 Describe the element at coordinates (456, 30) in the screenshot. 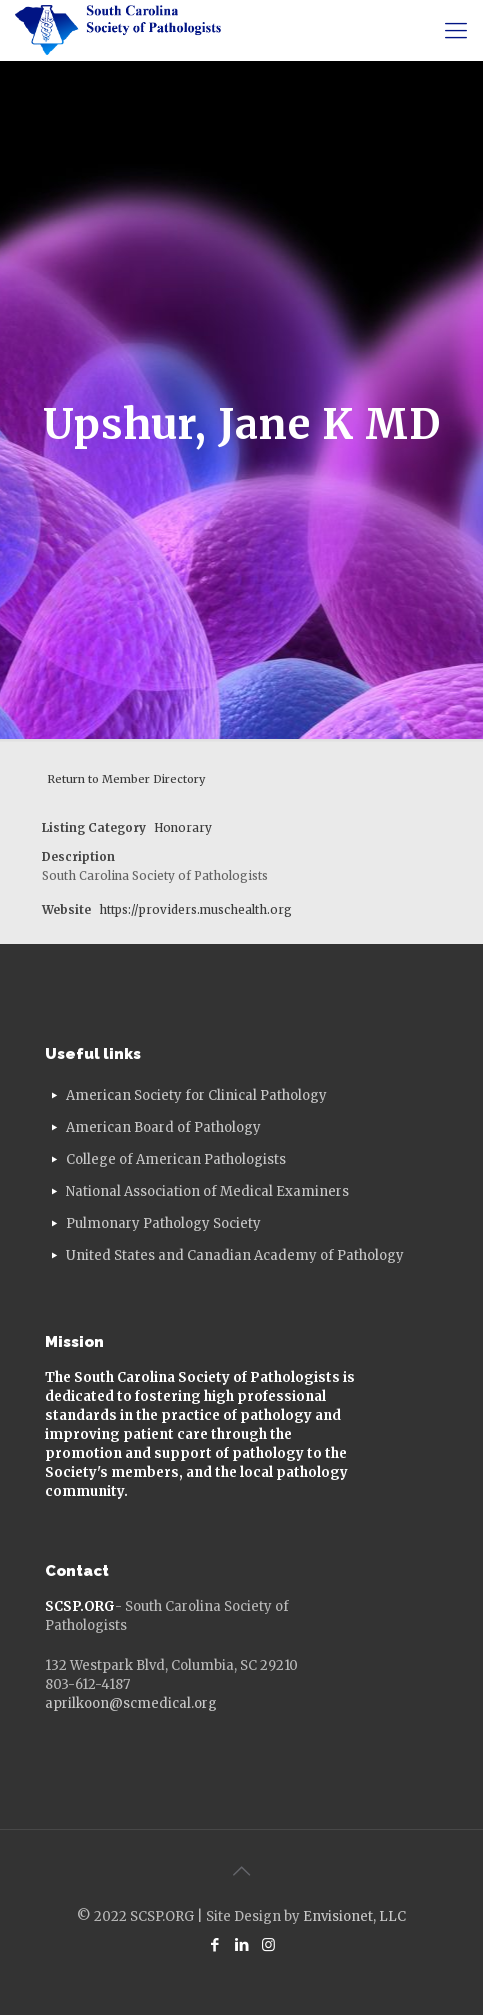

I see `[mobile menu]` at that location.